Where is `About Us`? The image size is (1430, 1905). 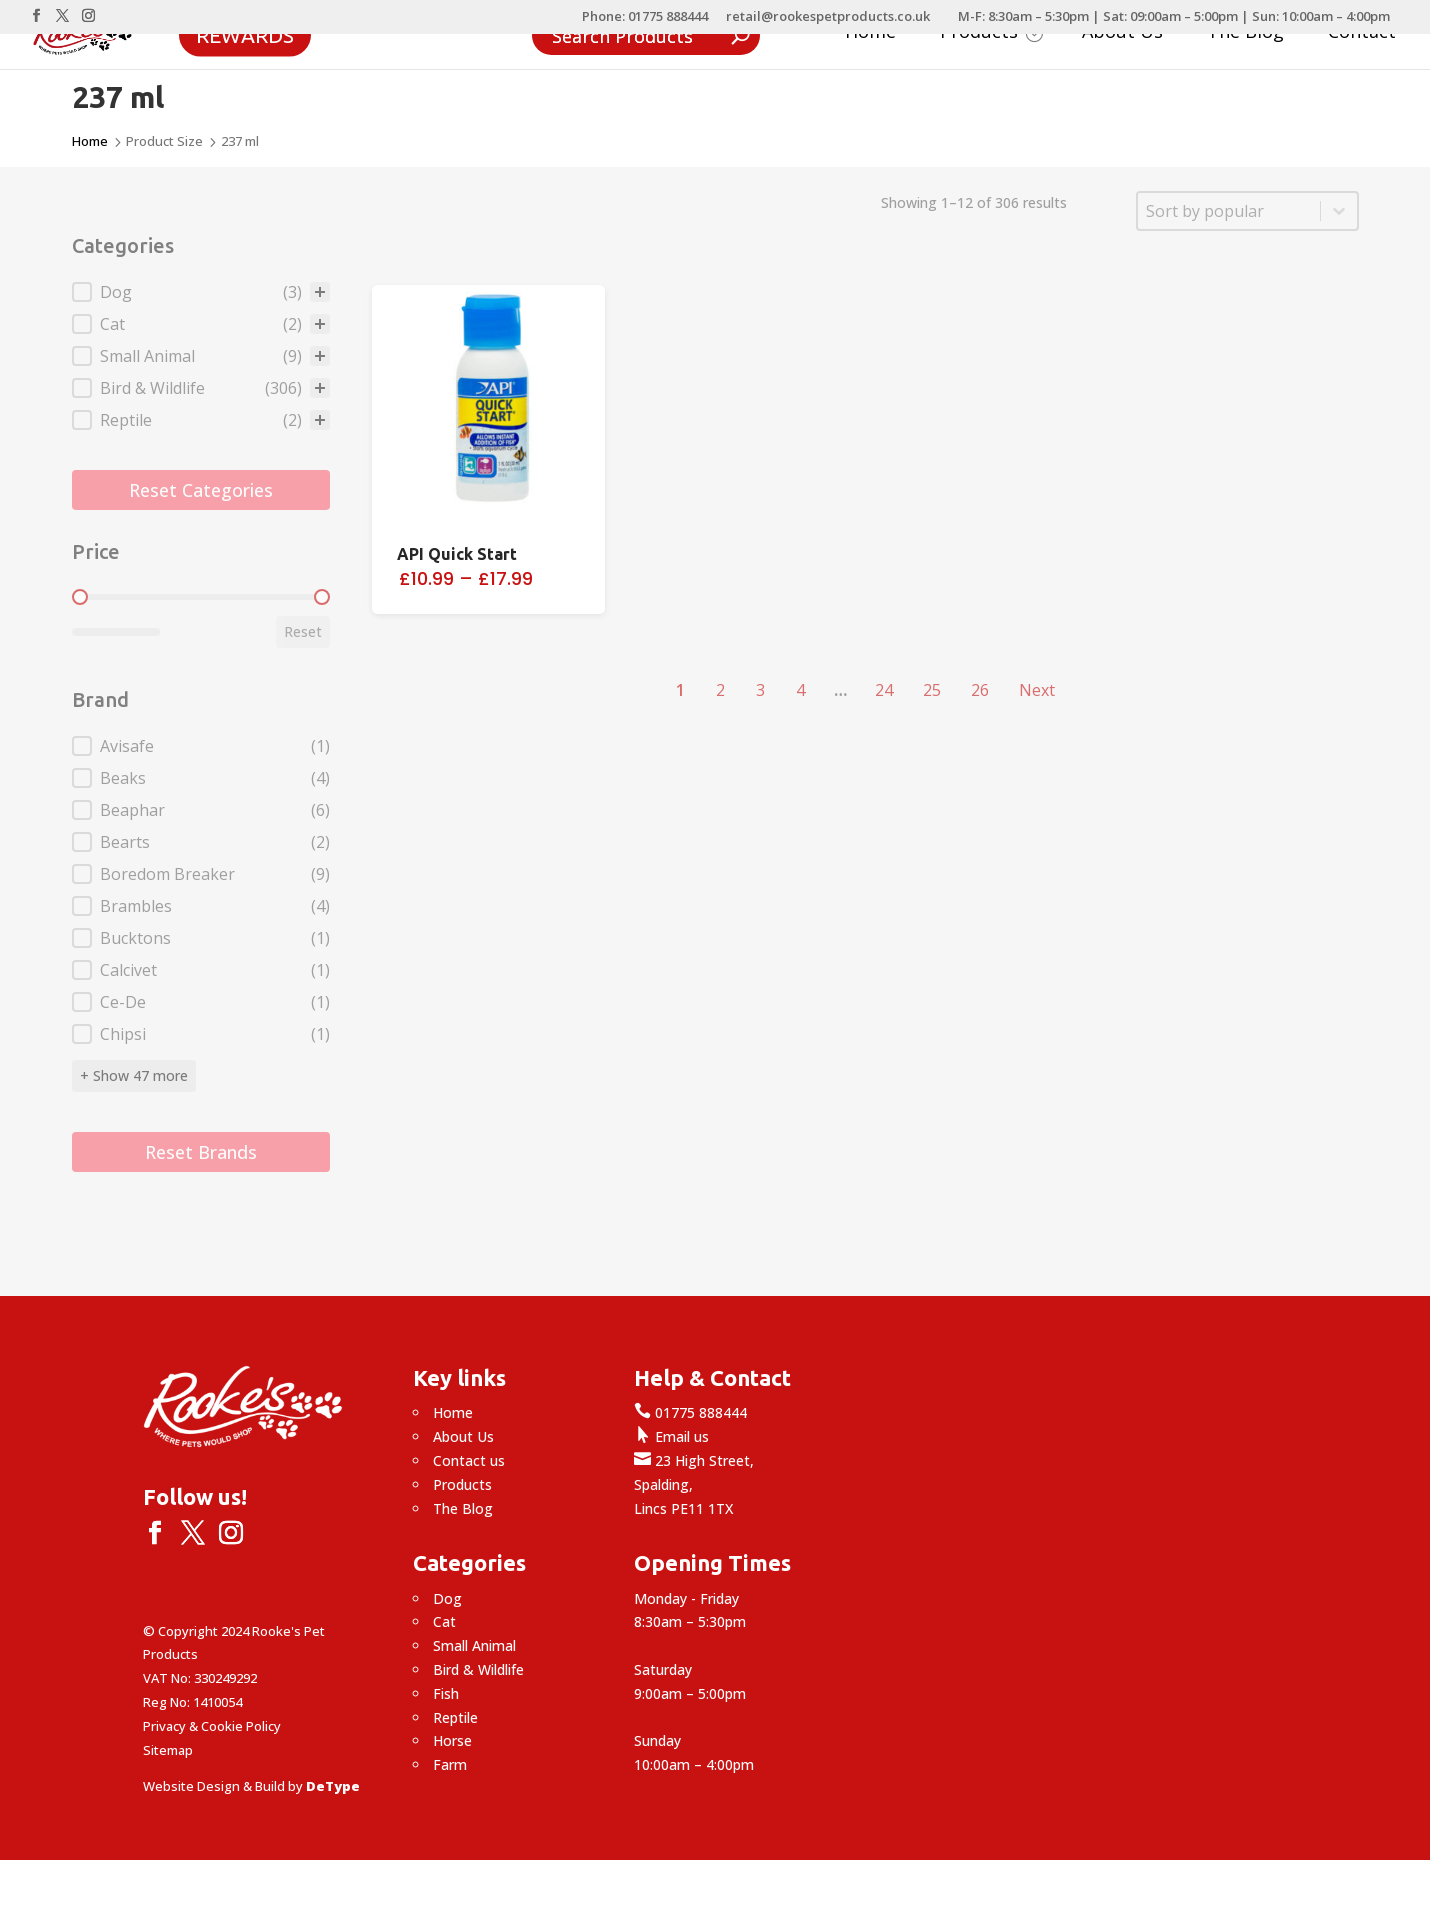
About Us is located at coordinates (1122, 33).